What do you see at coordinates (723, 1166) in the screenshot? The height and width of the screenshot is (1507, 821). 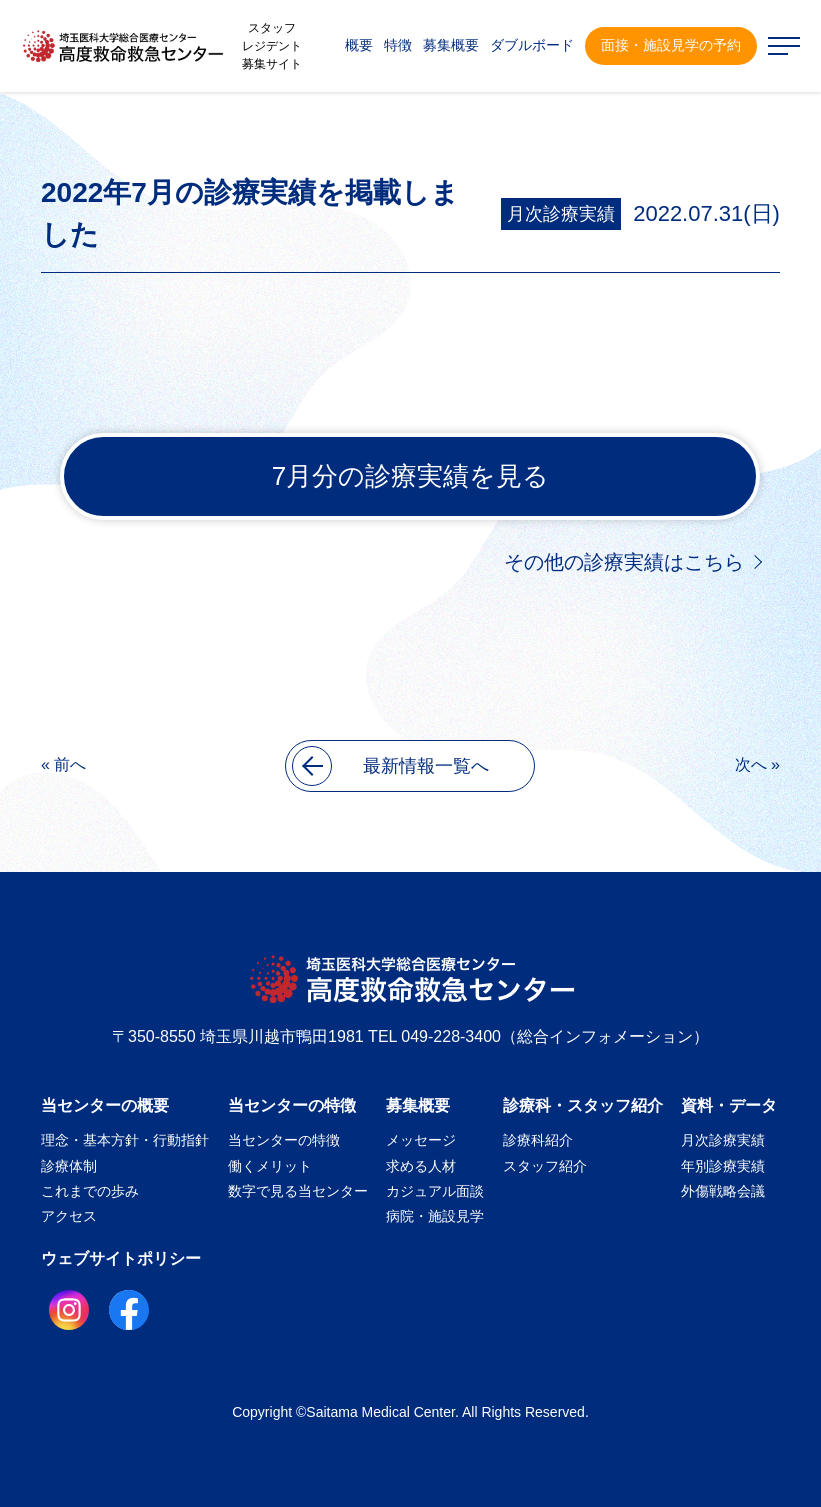 I see `年別診療実績` at bounding box center [723, 1166].